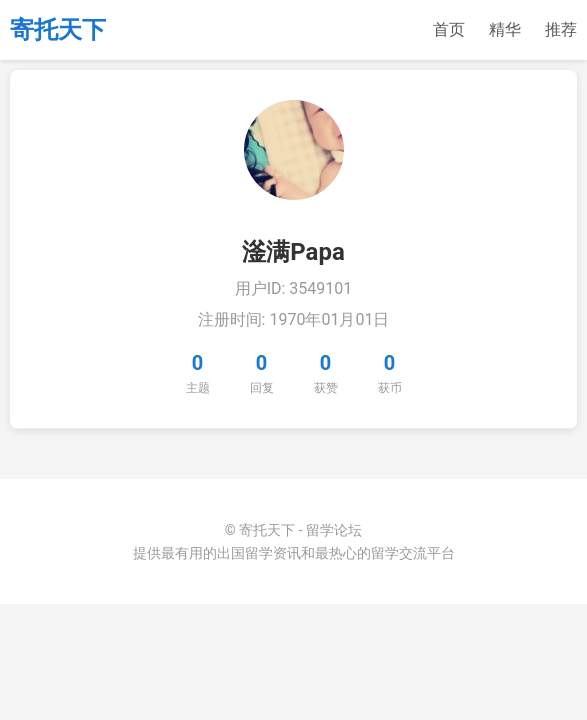  Describe the element at coordinates (449, 29) in the screenshot. I see `首页` at that location.